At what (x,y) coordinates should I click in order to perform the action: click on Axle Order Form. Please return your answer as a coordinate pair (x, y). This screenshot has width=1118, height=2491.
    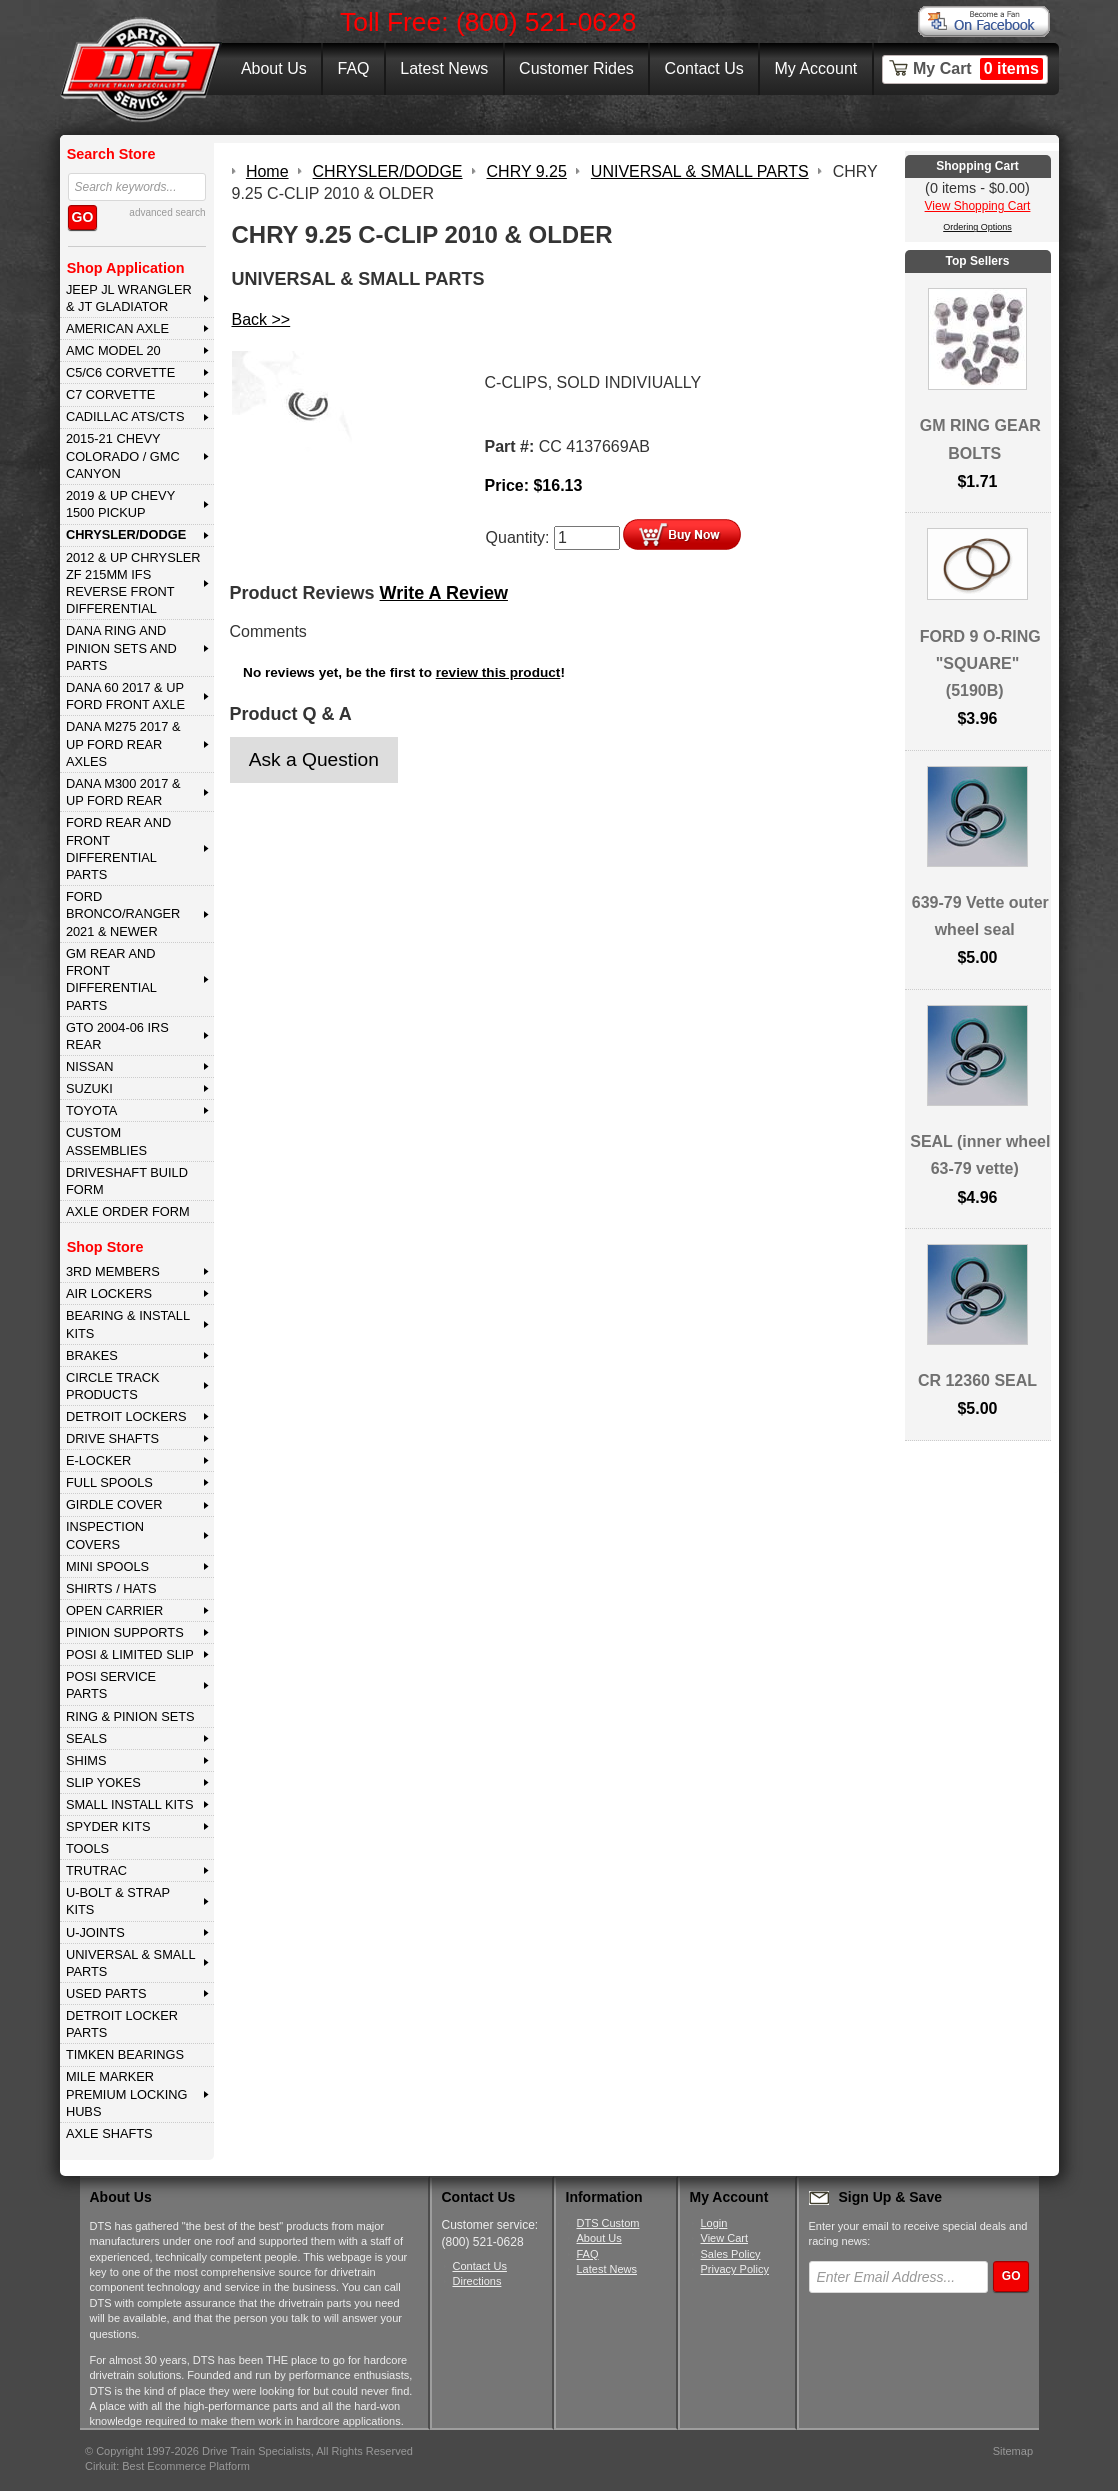
    Looking at the image, I should click on (128, 1211).